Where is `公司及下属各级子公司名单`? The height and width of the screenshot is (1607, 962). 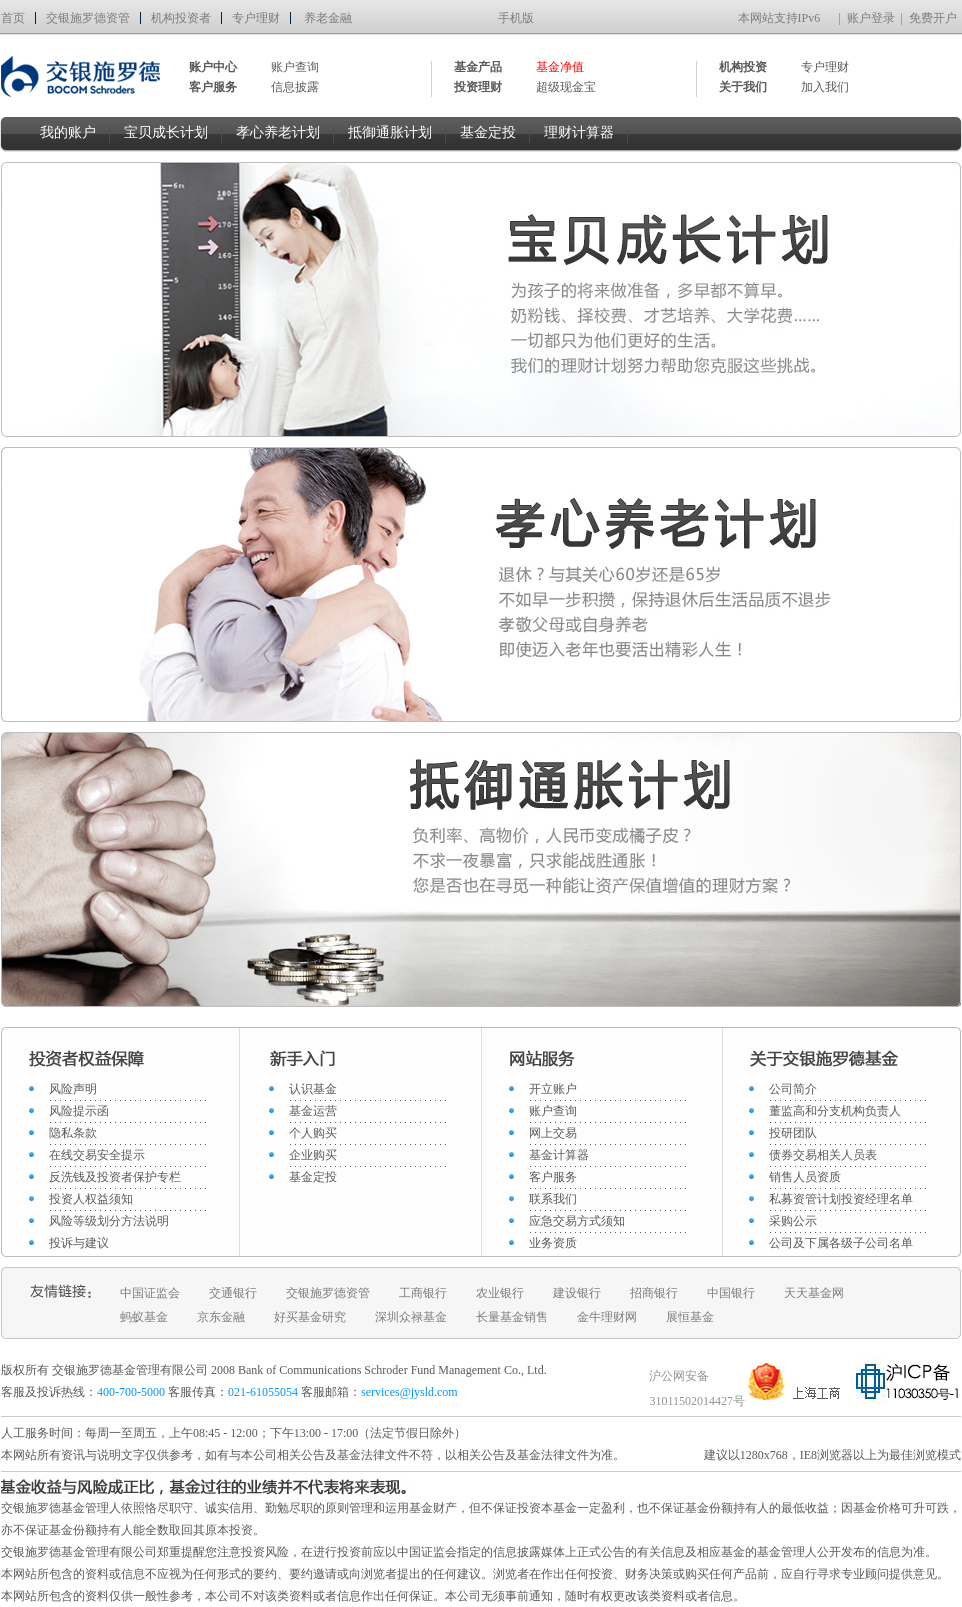
公司及下属各级子公司名单 is located at coordinates (841, 1243).